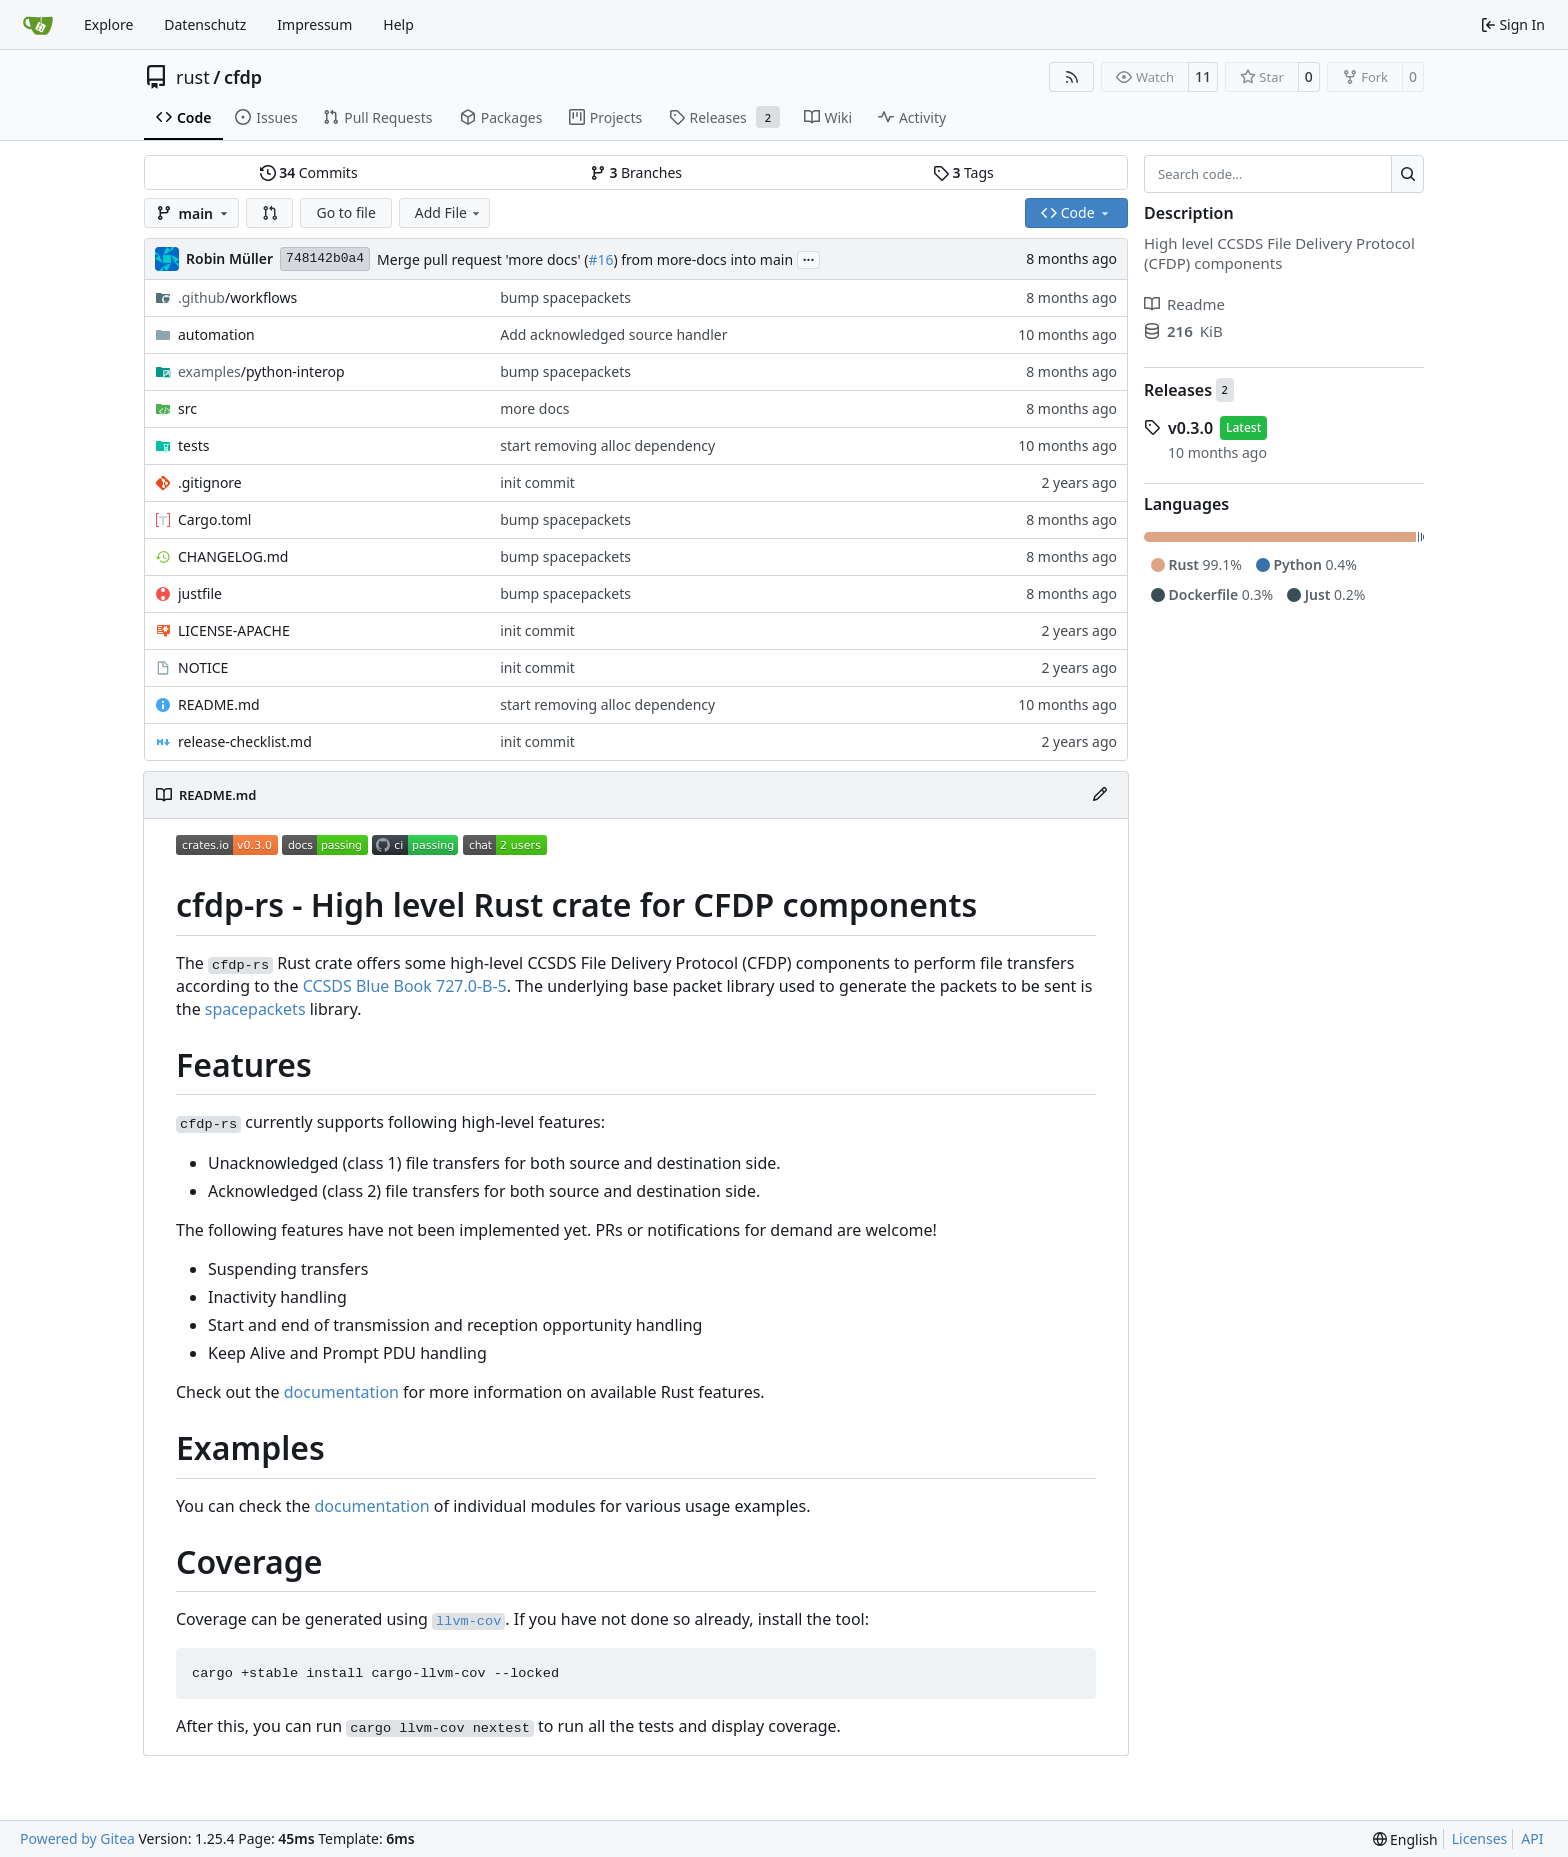  Describe the element at coordinates (341, 1392) in the screenshot. I see `documentation` at that location.